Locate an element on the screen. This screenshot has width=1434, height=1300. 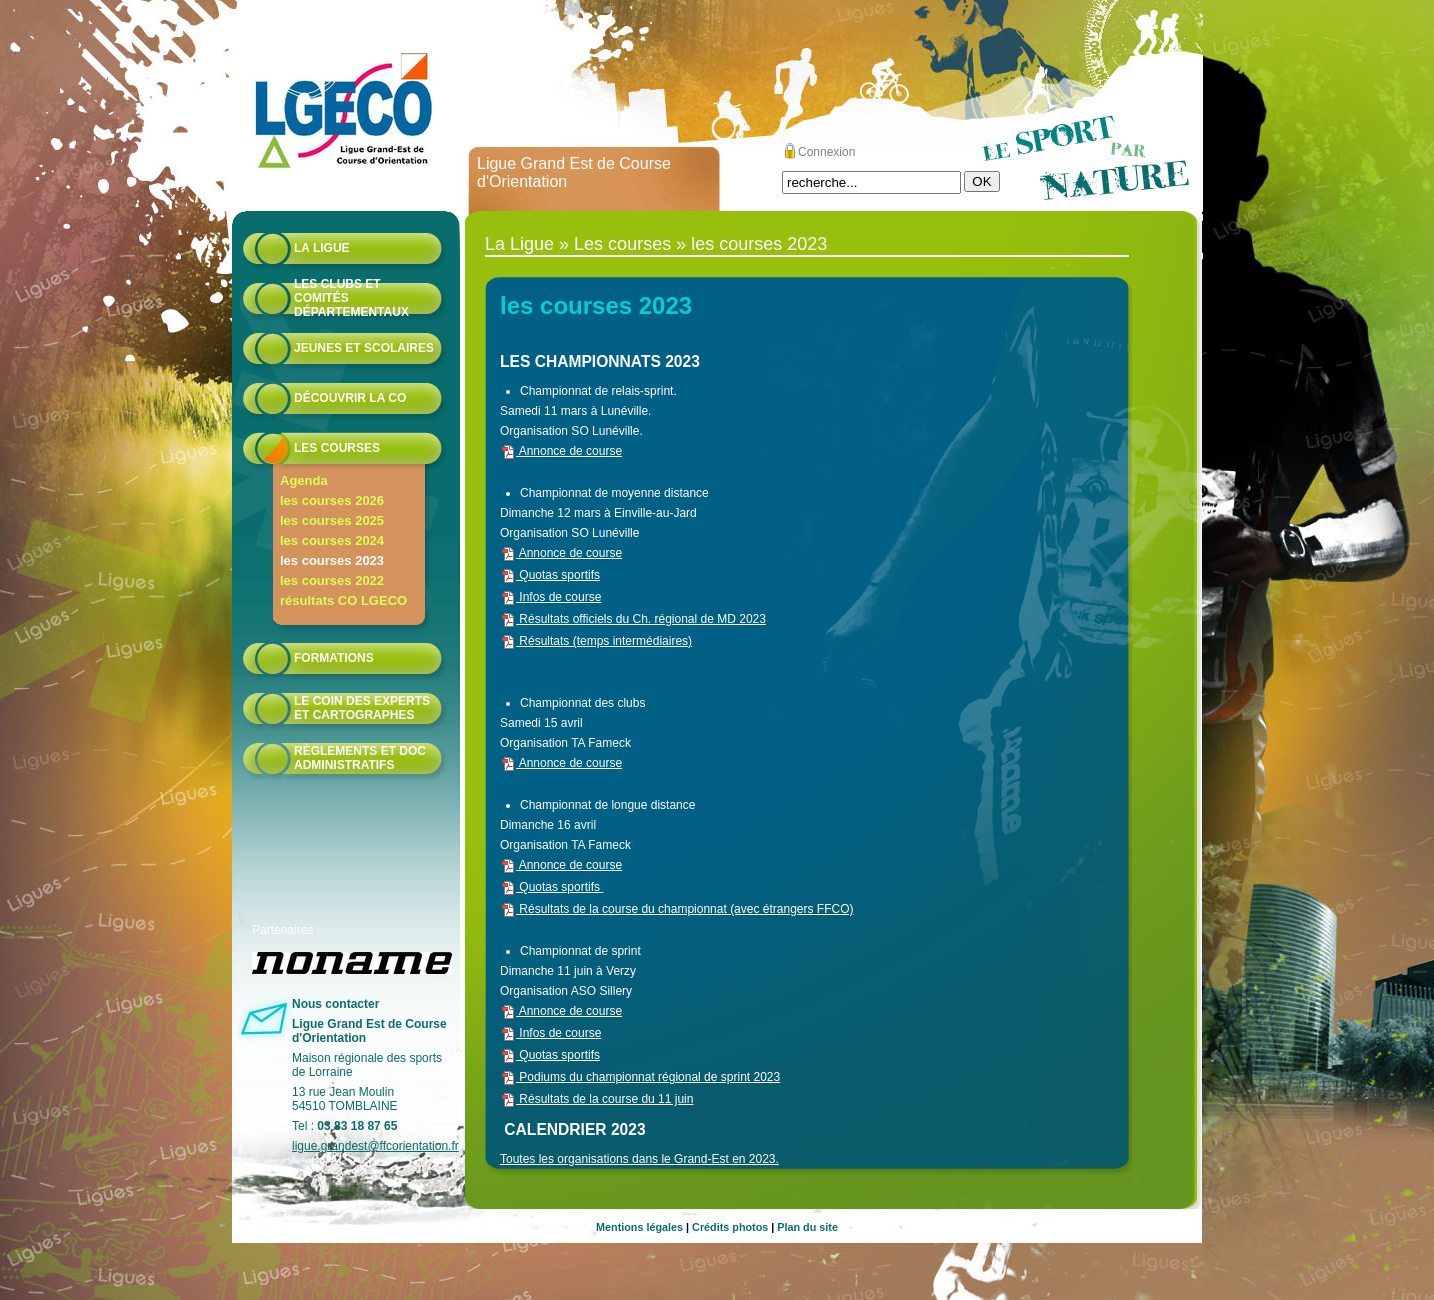
La Ligue is located at coordinates (322, 248).